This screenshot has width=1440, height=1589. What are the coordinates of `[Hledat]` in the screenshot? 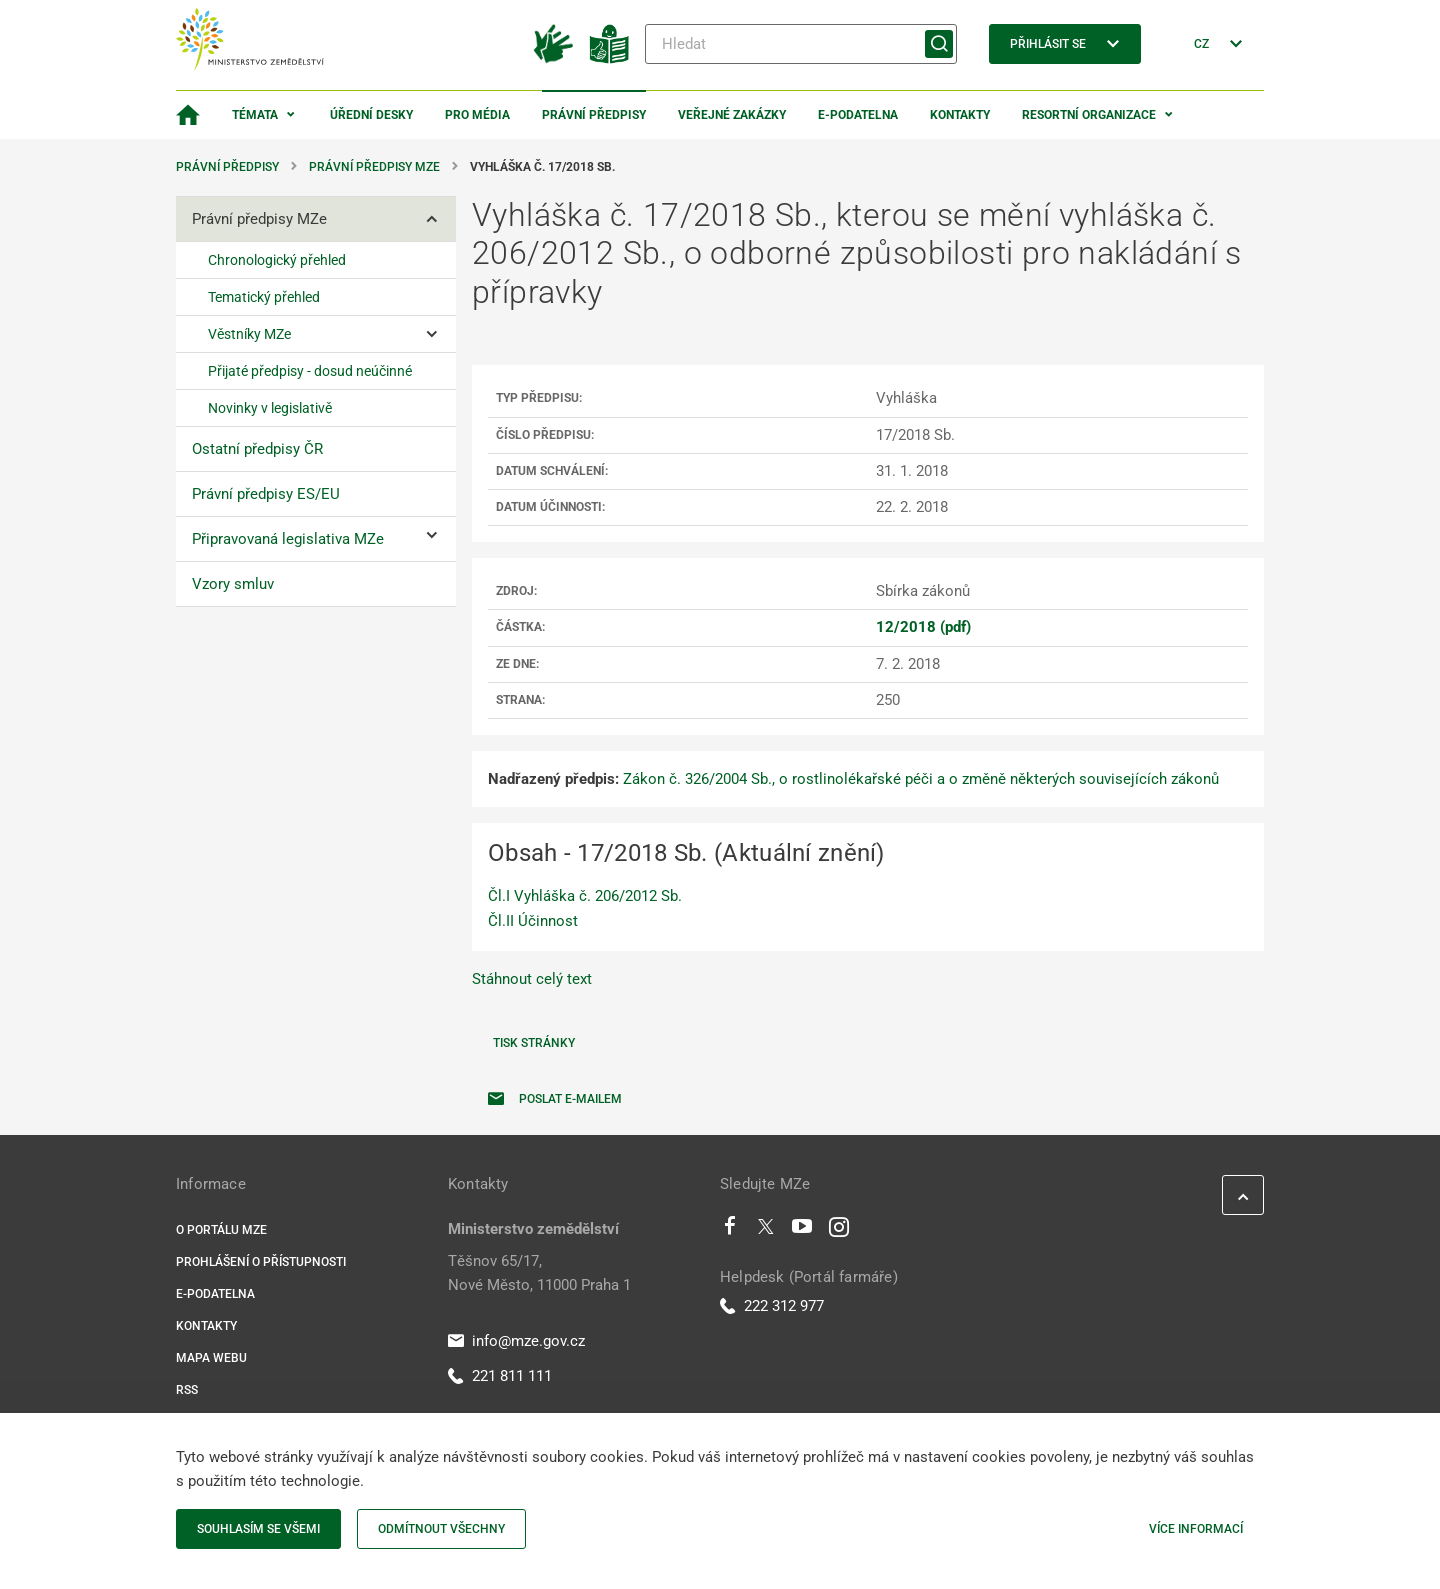 It's located at (801, 44).